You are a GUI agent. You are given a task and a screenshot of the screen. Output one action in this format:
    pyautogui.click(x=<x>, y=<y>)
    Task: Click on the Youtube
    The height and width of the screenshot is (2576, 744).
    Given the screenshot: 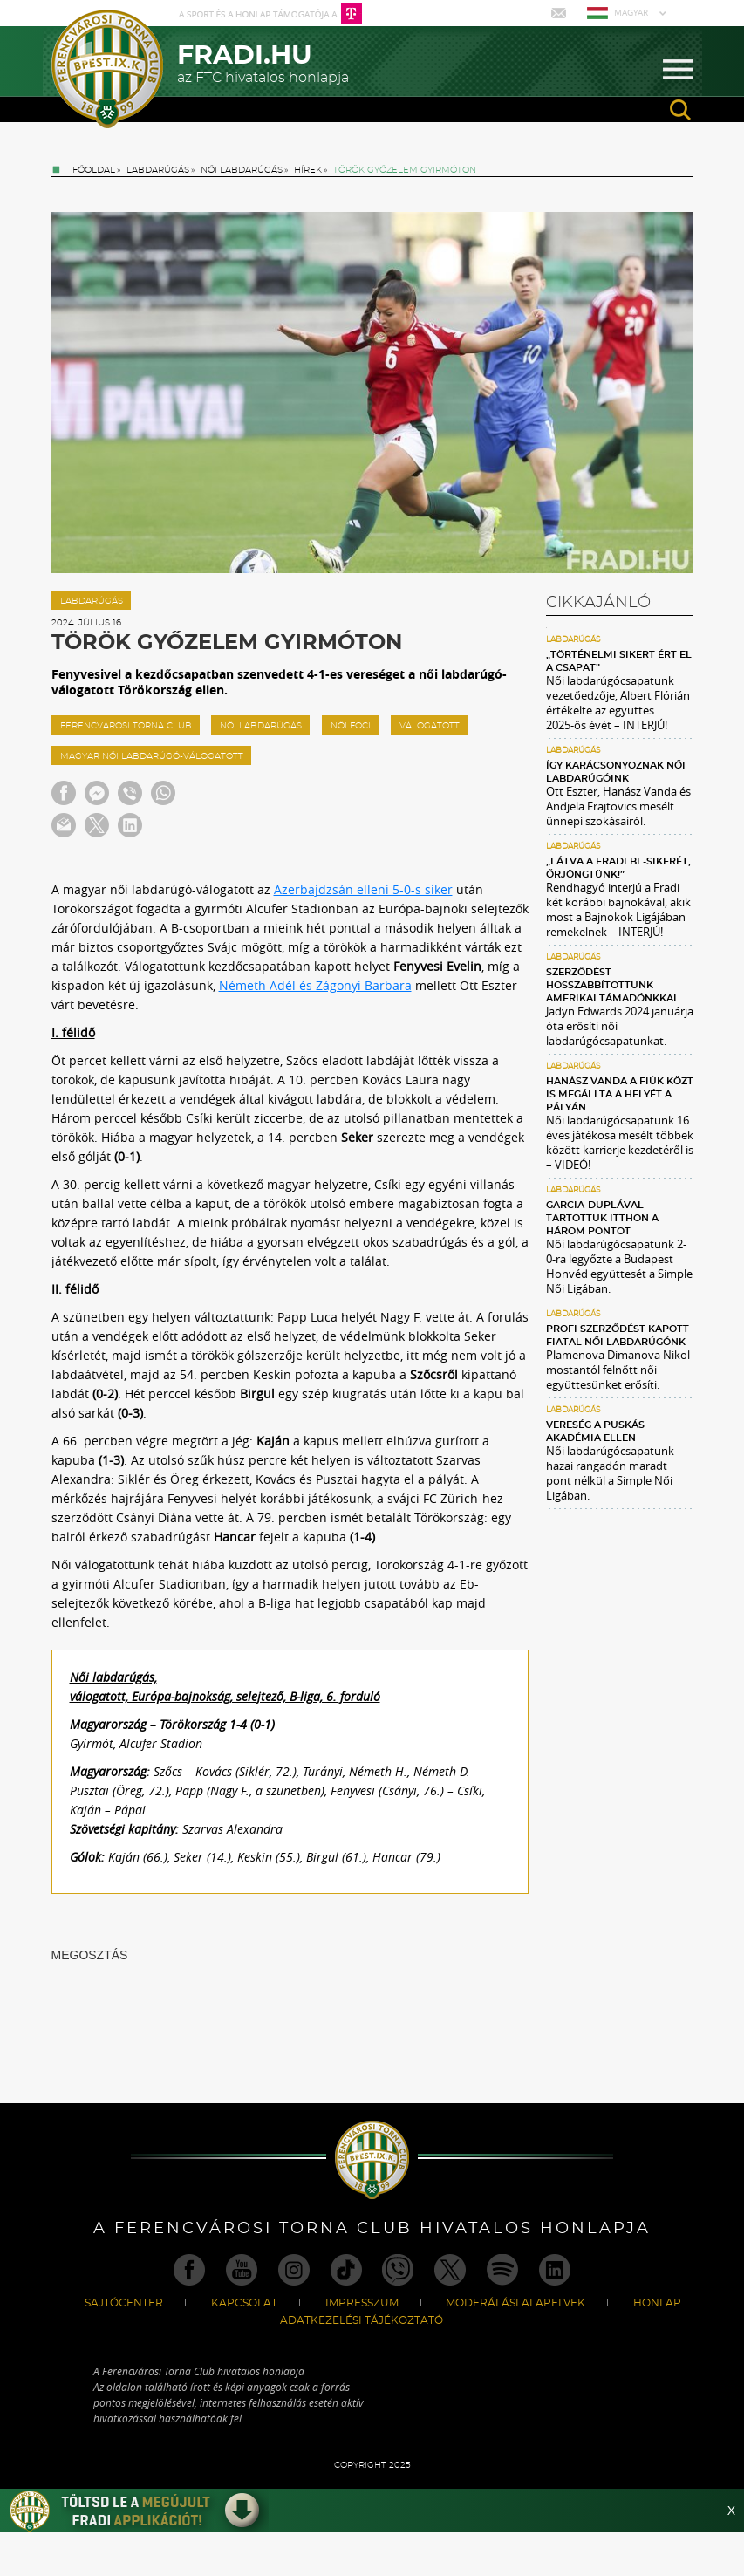 What is the action you would take?
    pyautogui.click(x=241, y=2270)
    